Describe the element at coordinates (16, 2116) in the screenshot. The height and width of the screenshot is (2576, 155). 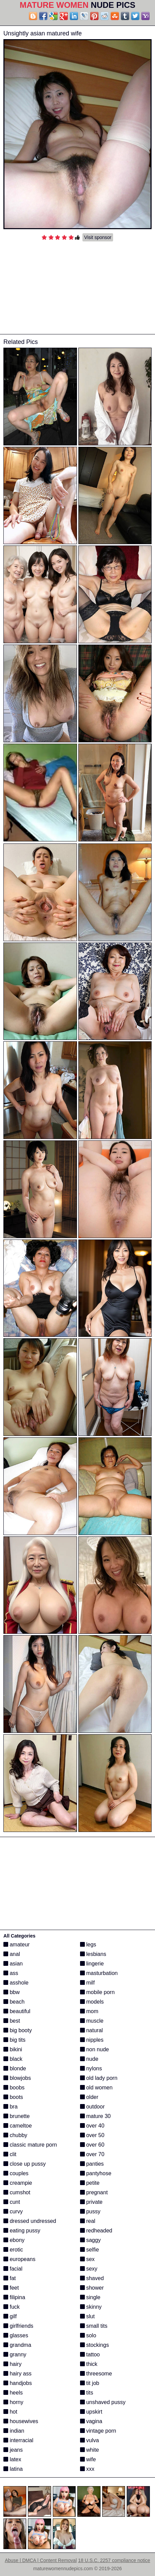
I see `brunette` at that location.